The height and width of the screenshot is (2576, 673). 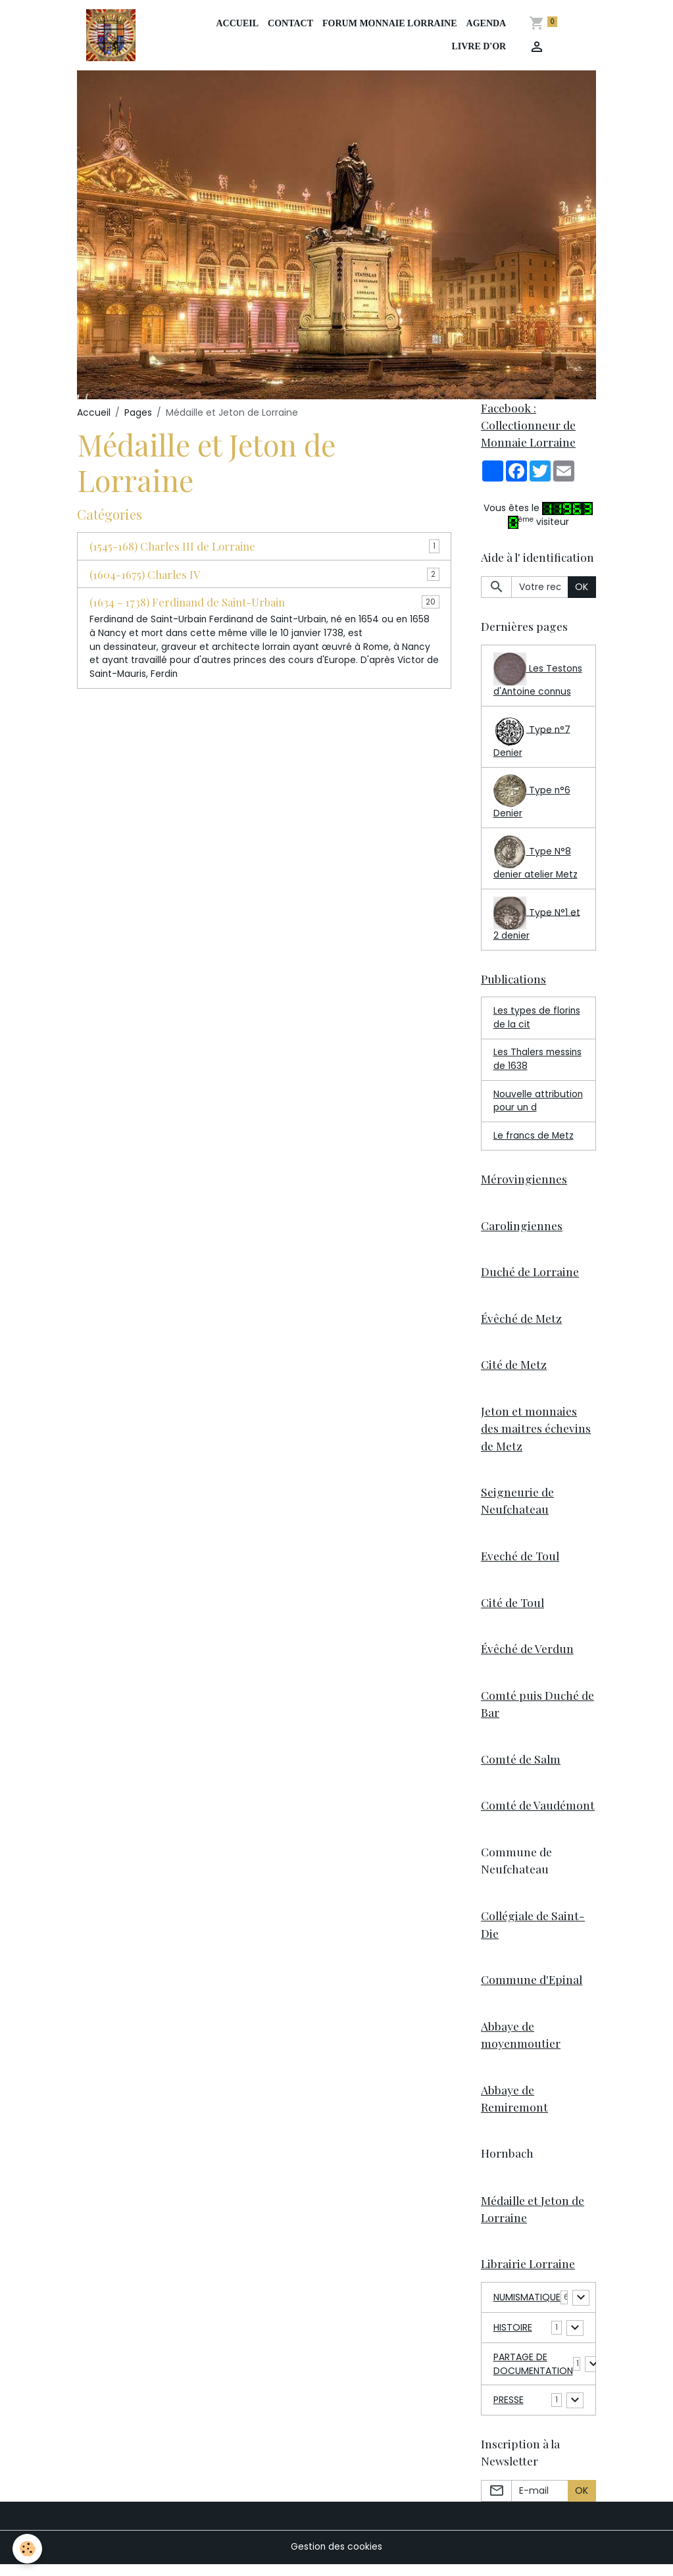 What do you see at coordinates (581, 588) in the screenshot?
I see `OK` at bounding box center [581, 588].